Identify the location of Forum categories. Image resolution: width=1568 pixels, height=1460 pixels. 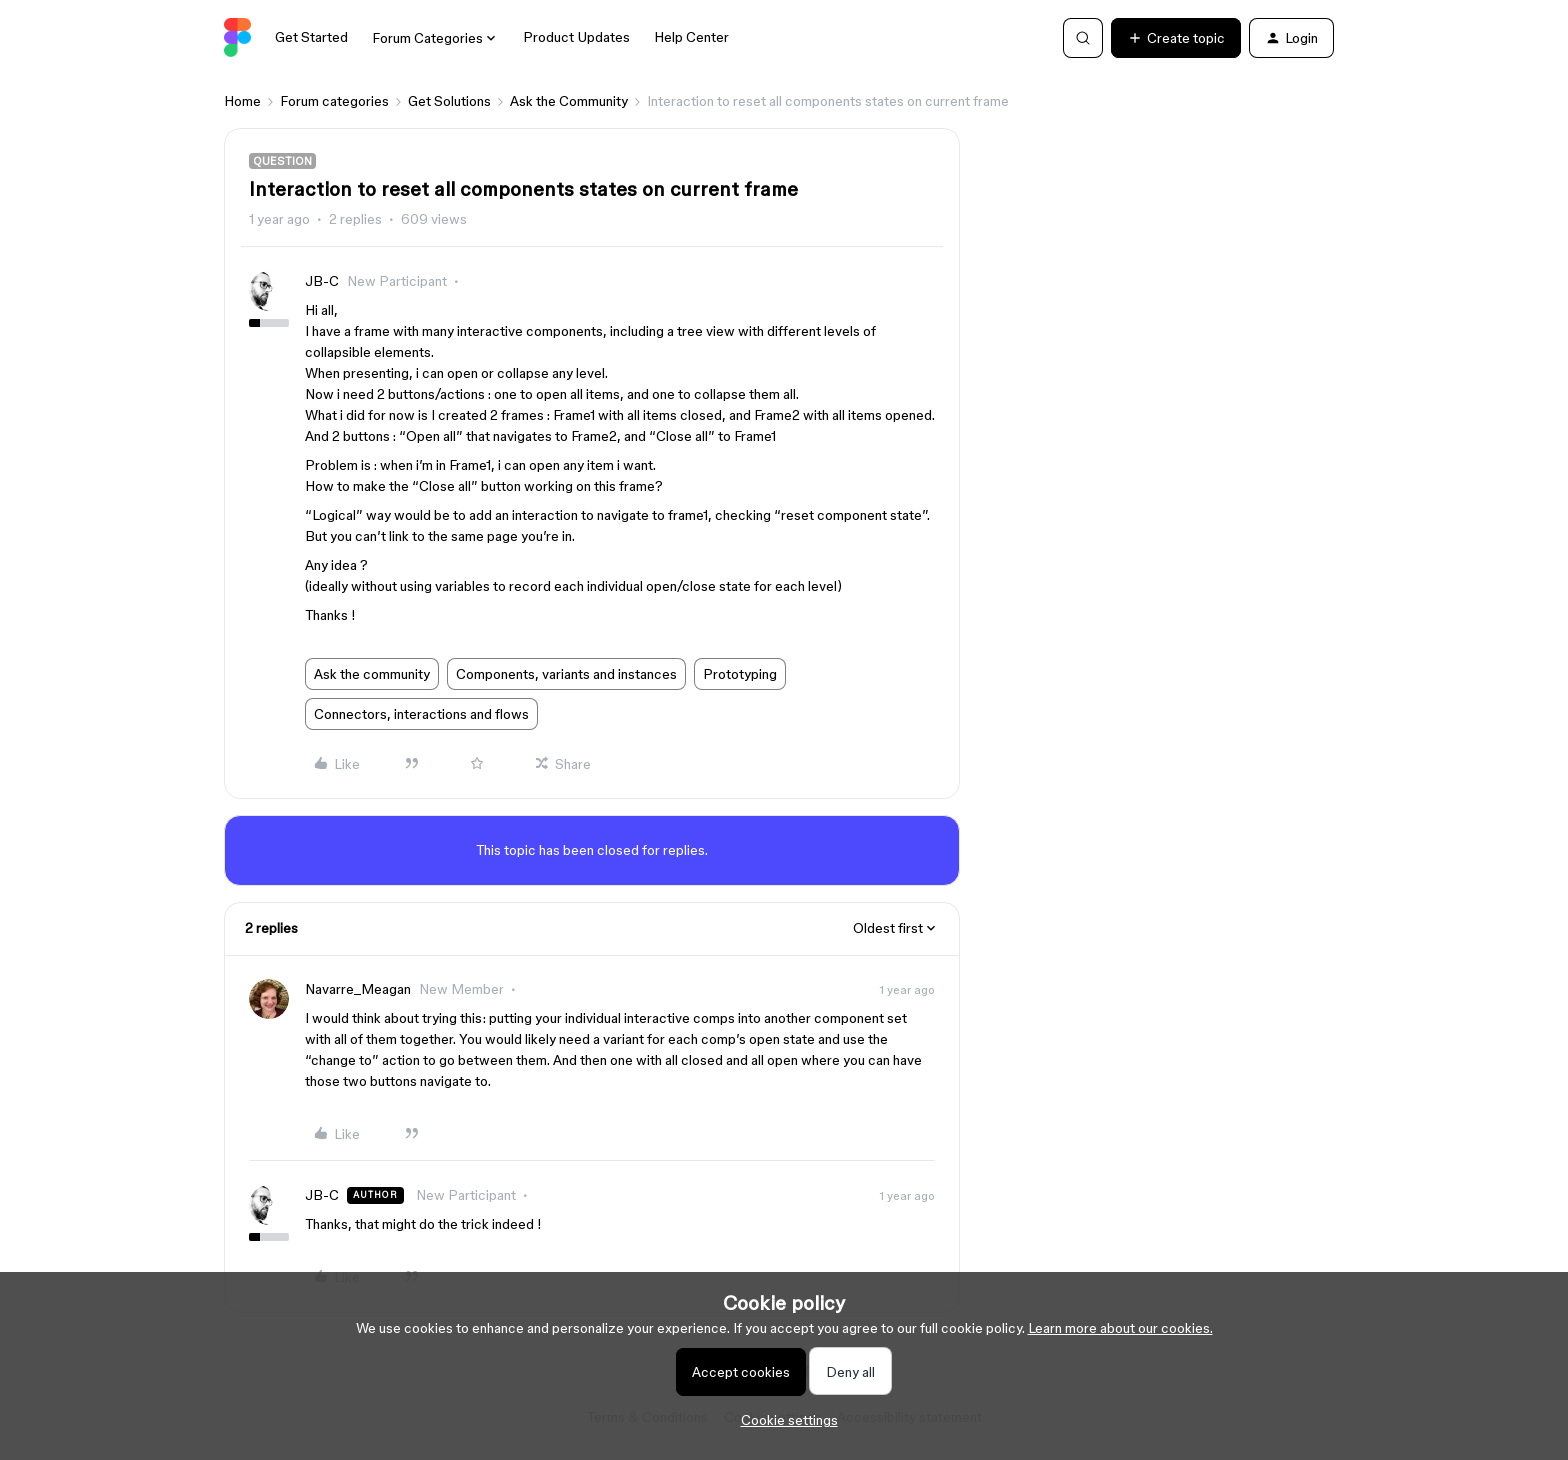
(334, 101).